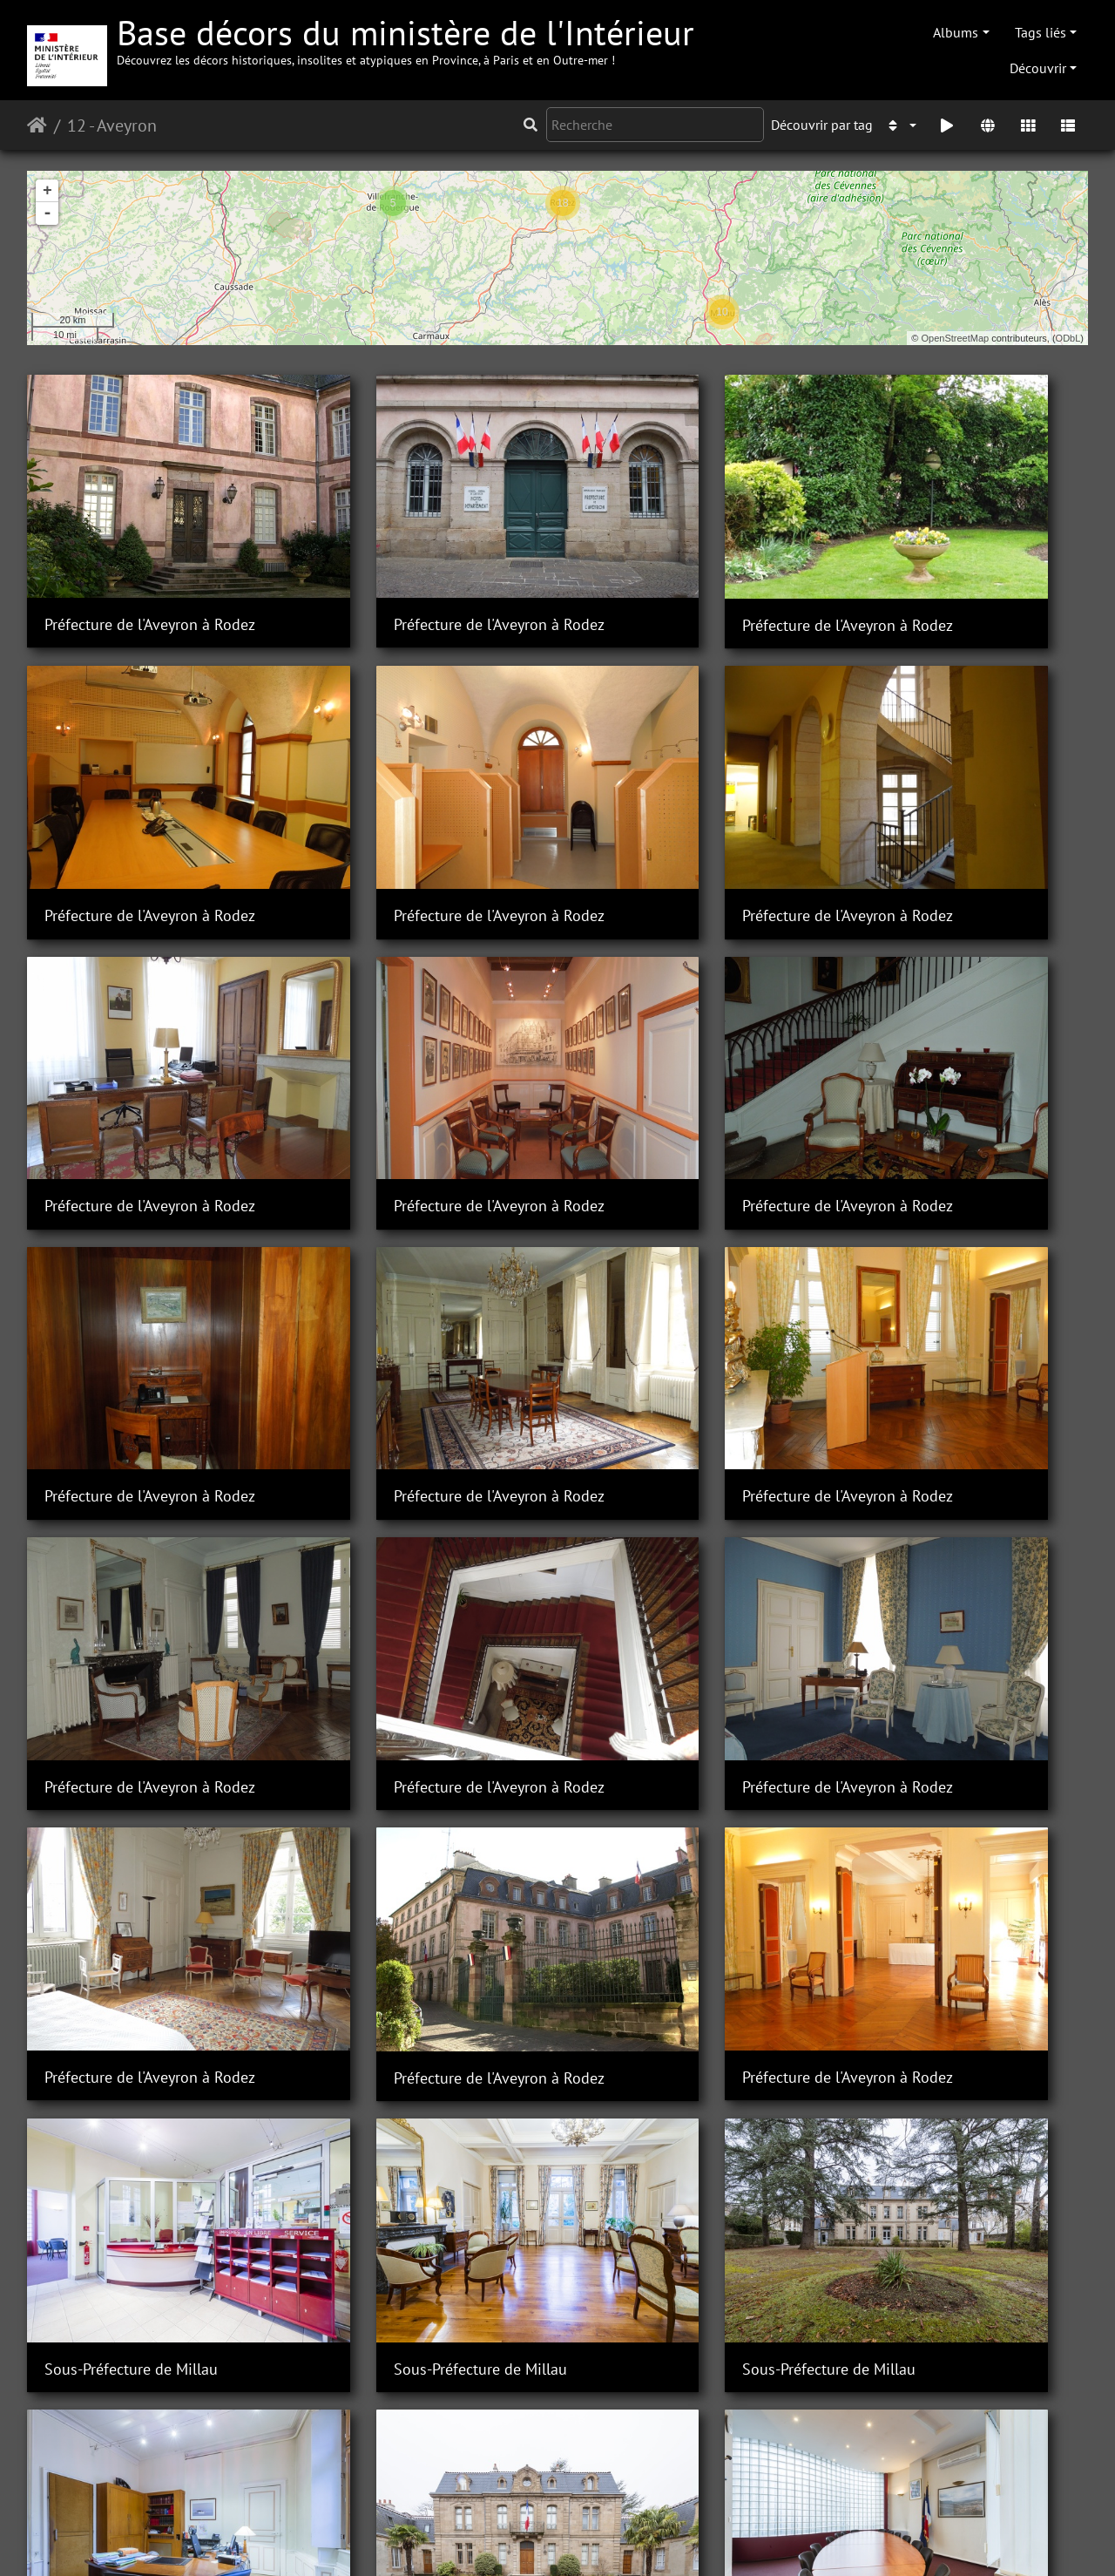 This screenshot has height=2576, width=1115. I want to click on OpenStreetMap, so click(956, 338).